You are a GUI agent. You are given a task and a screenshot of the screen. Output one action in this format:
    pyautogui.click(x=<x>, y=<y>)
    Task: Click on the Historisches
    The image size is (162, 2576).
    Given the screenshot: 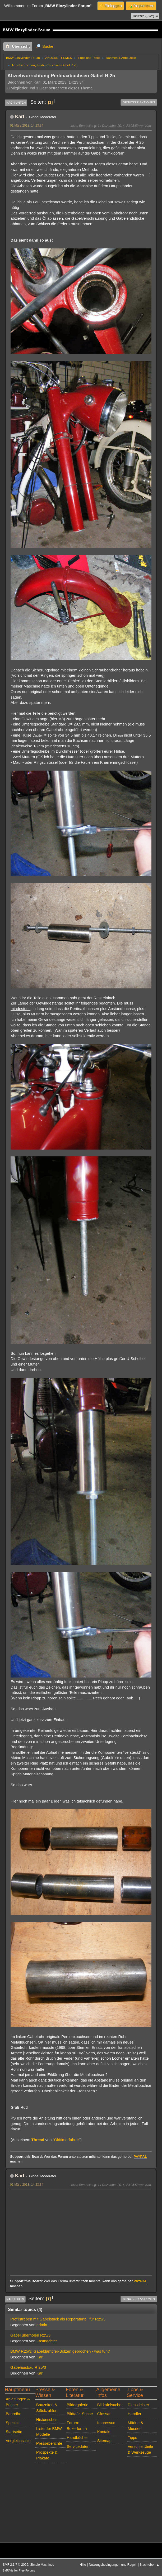 What is the action you would take?
    pyautogui.click(x=46, y=2420)
    